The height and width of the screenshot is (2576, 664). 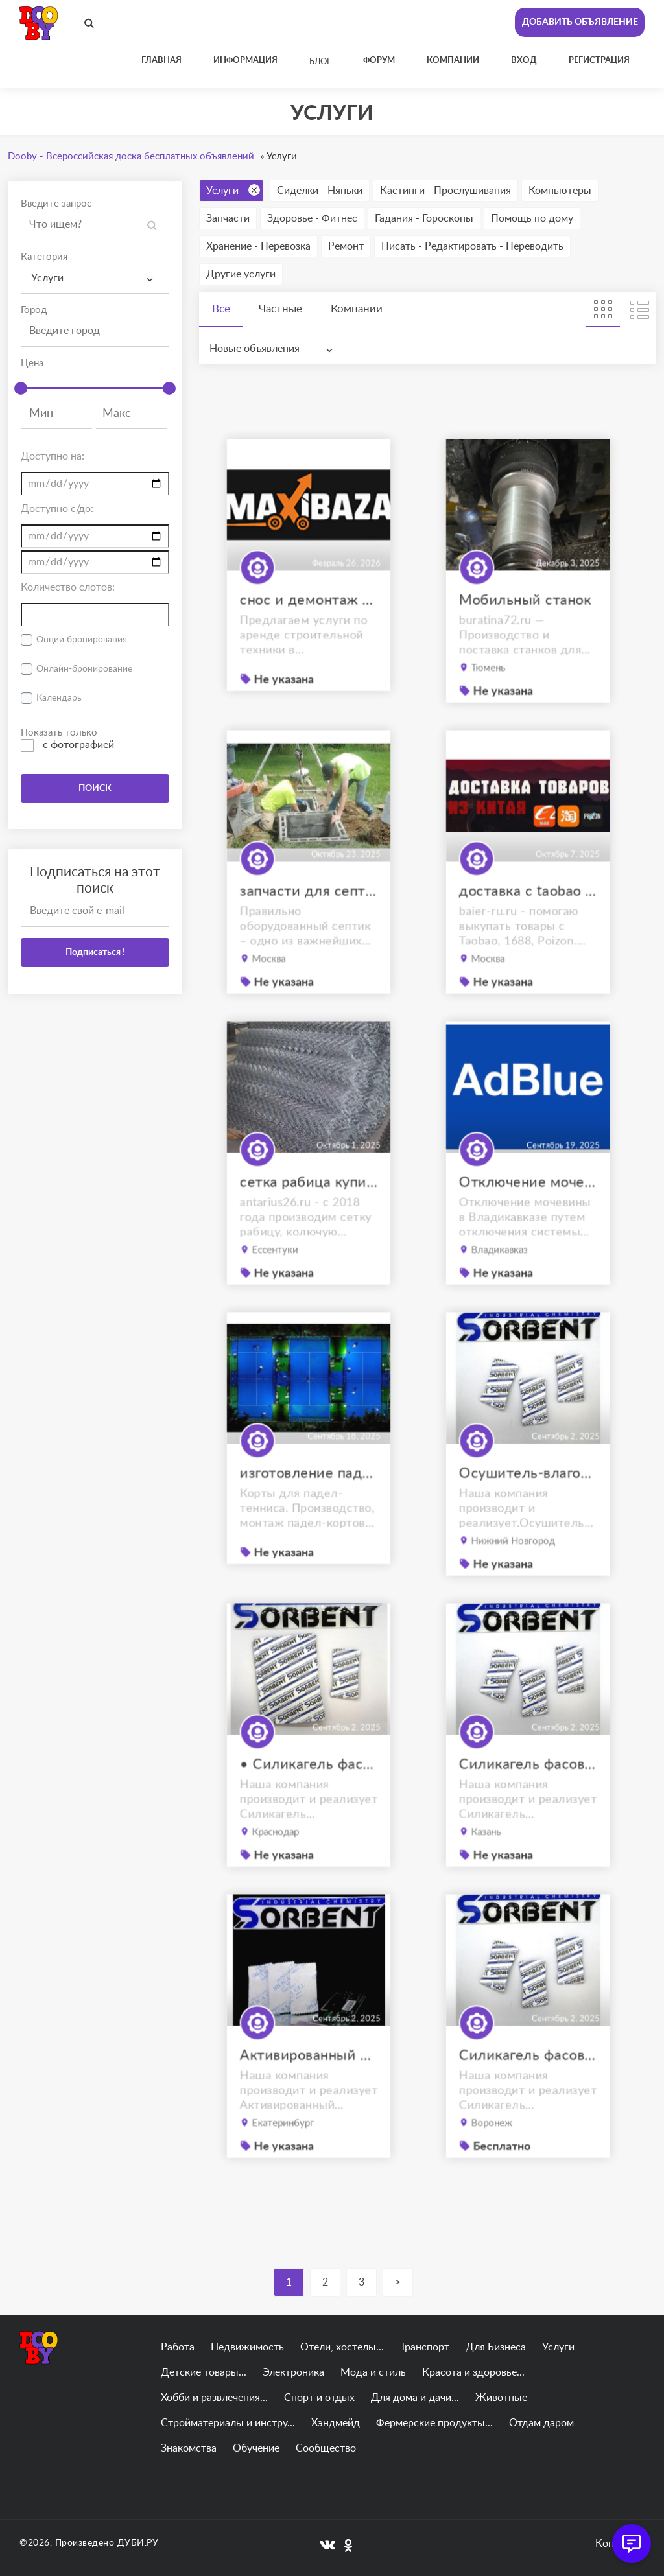 I want to click on Услуги, so click(x=233, y=190).